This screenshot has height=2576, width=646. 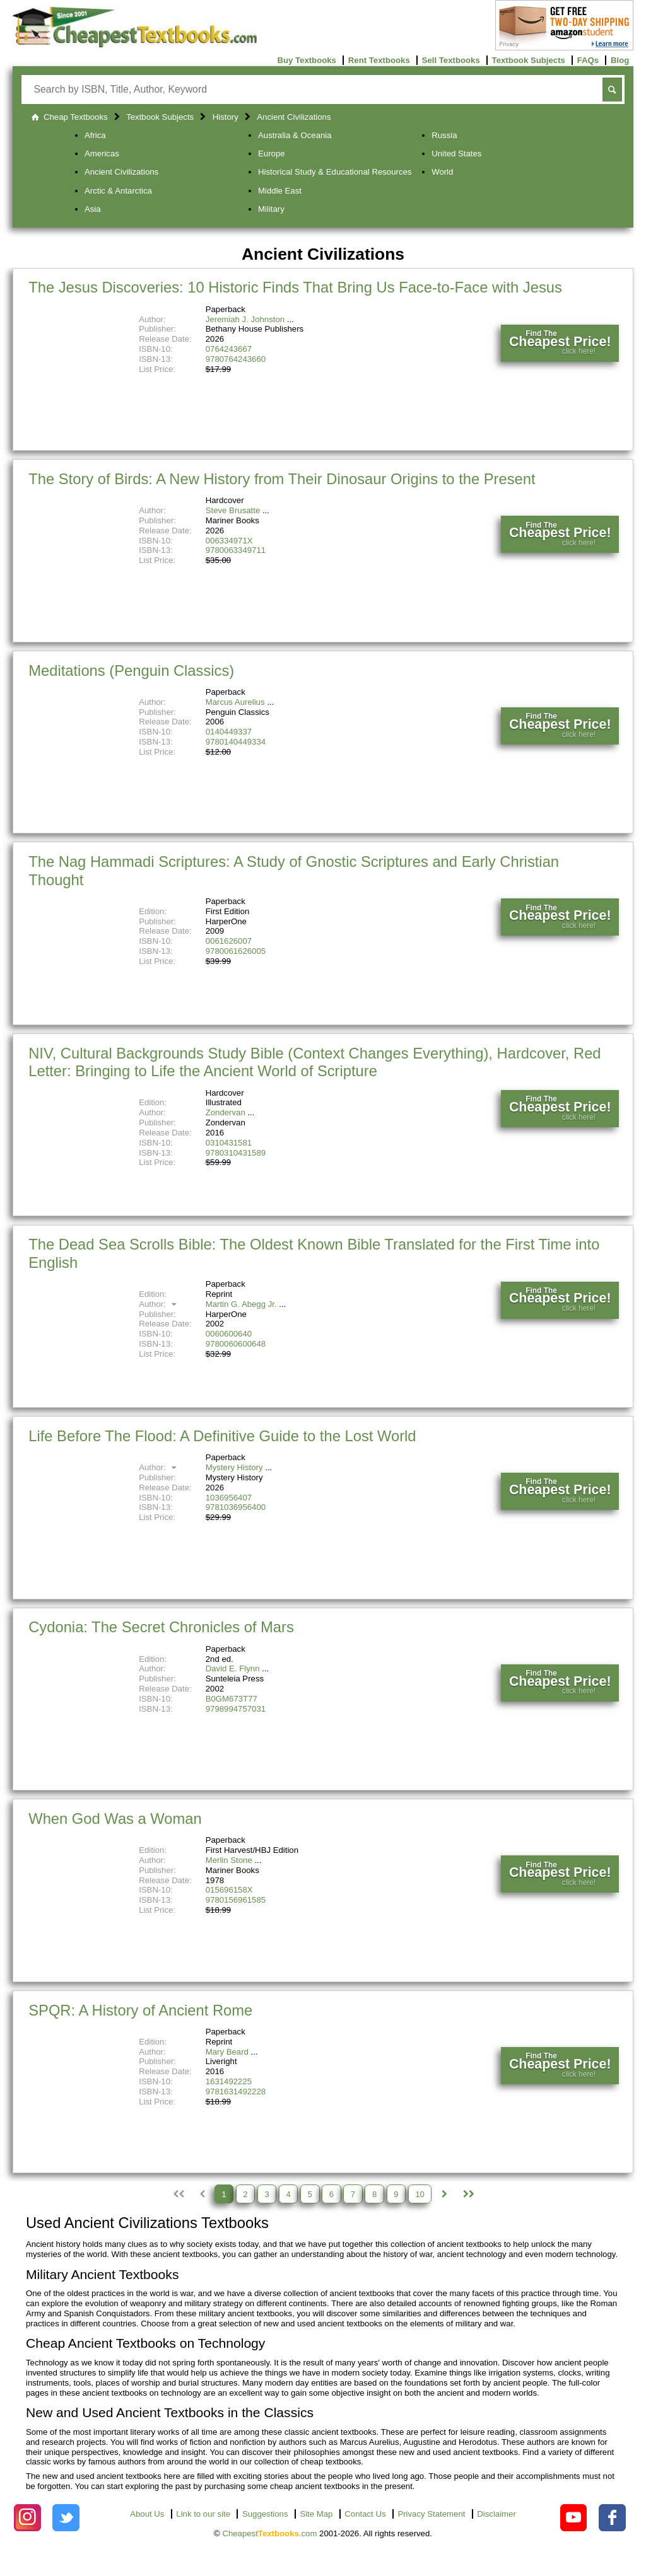 What do you see at coordinates (588, 60) in the screenshot?
I see `FAQs` at bounding box center [588, 60].